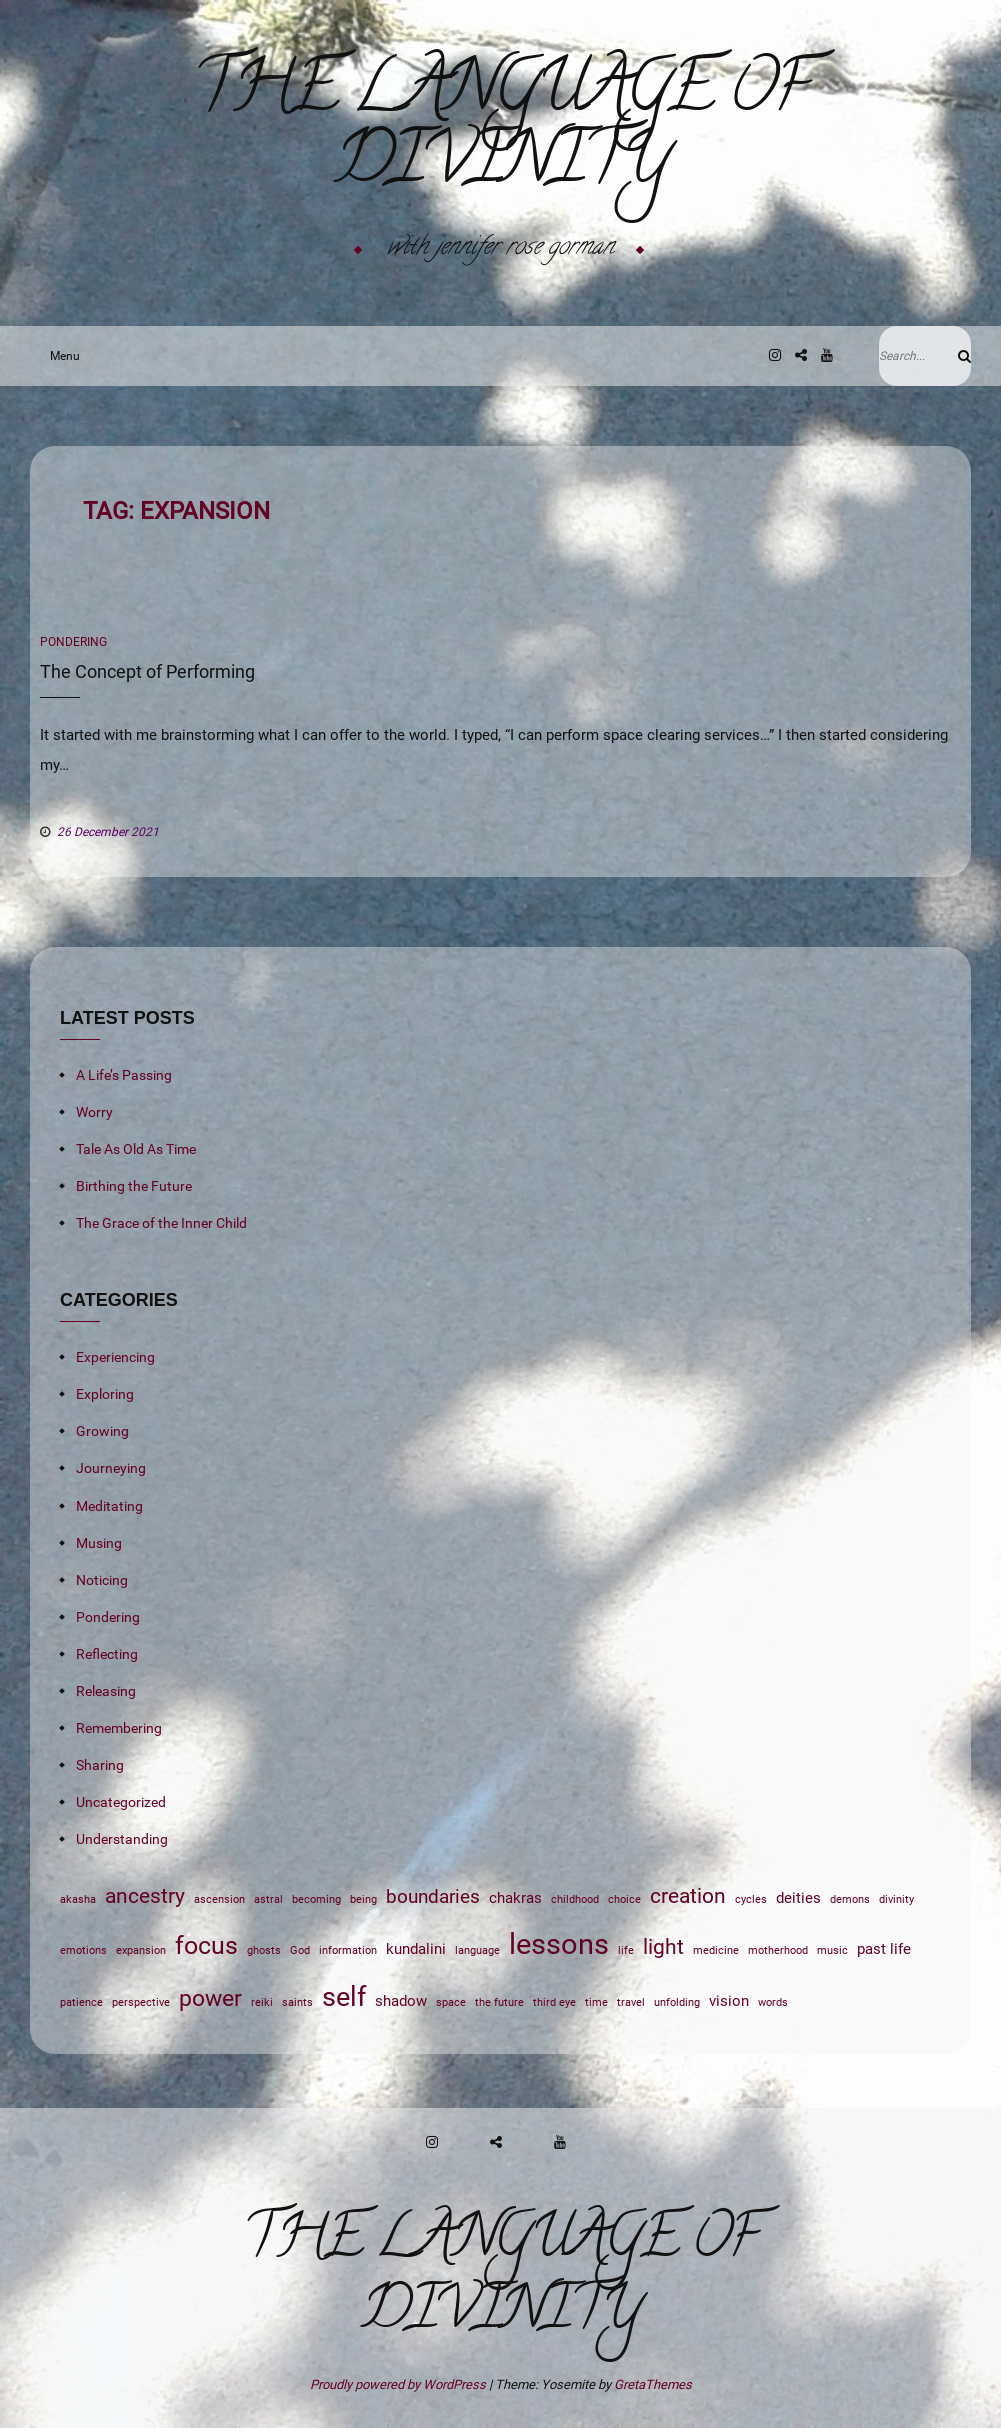  What do you see at coordinates (206, 1945) in the screenshot?
I see `focus [focus (6 items)]` at bounding box center [206, 1945].